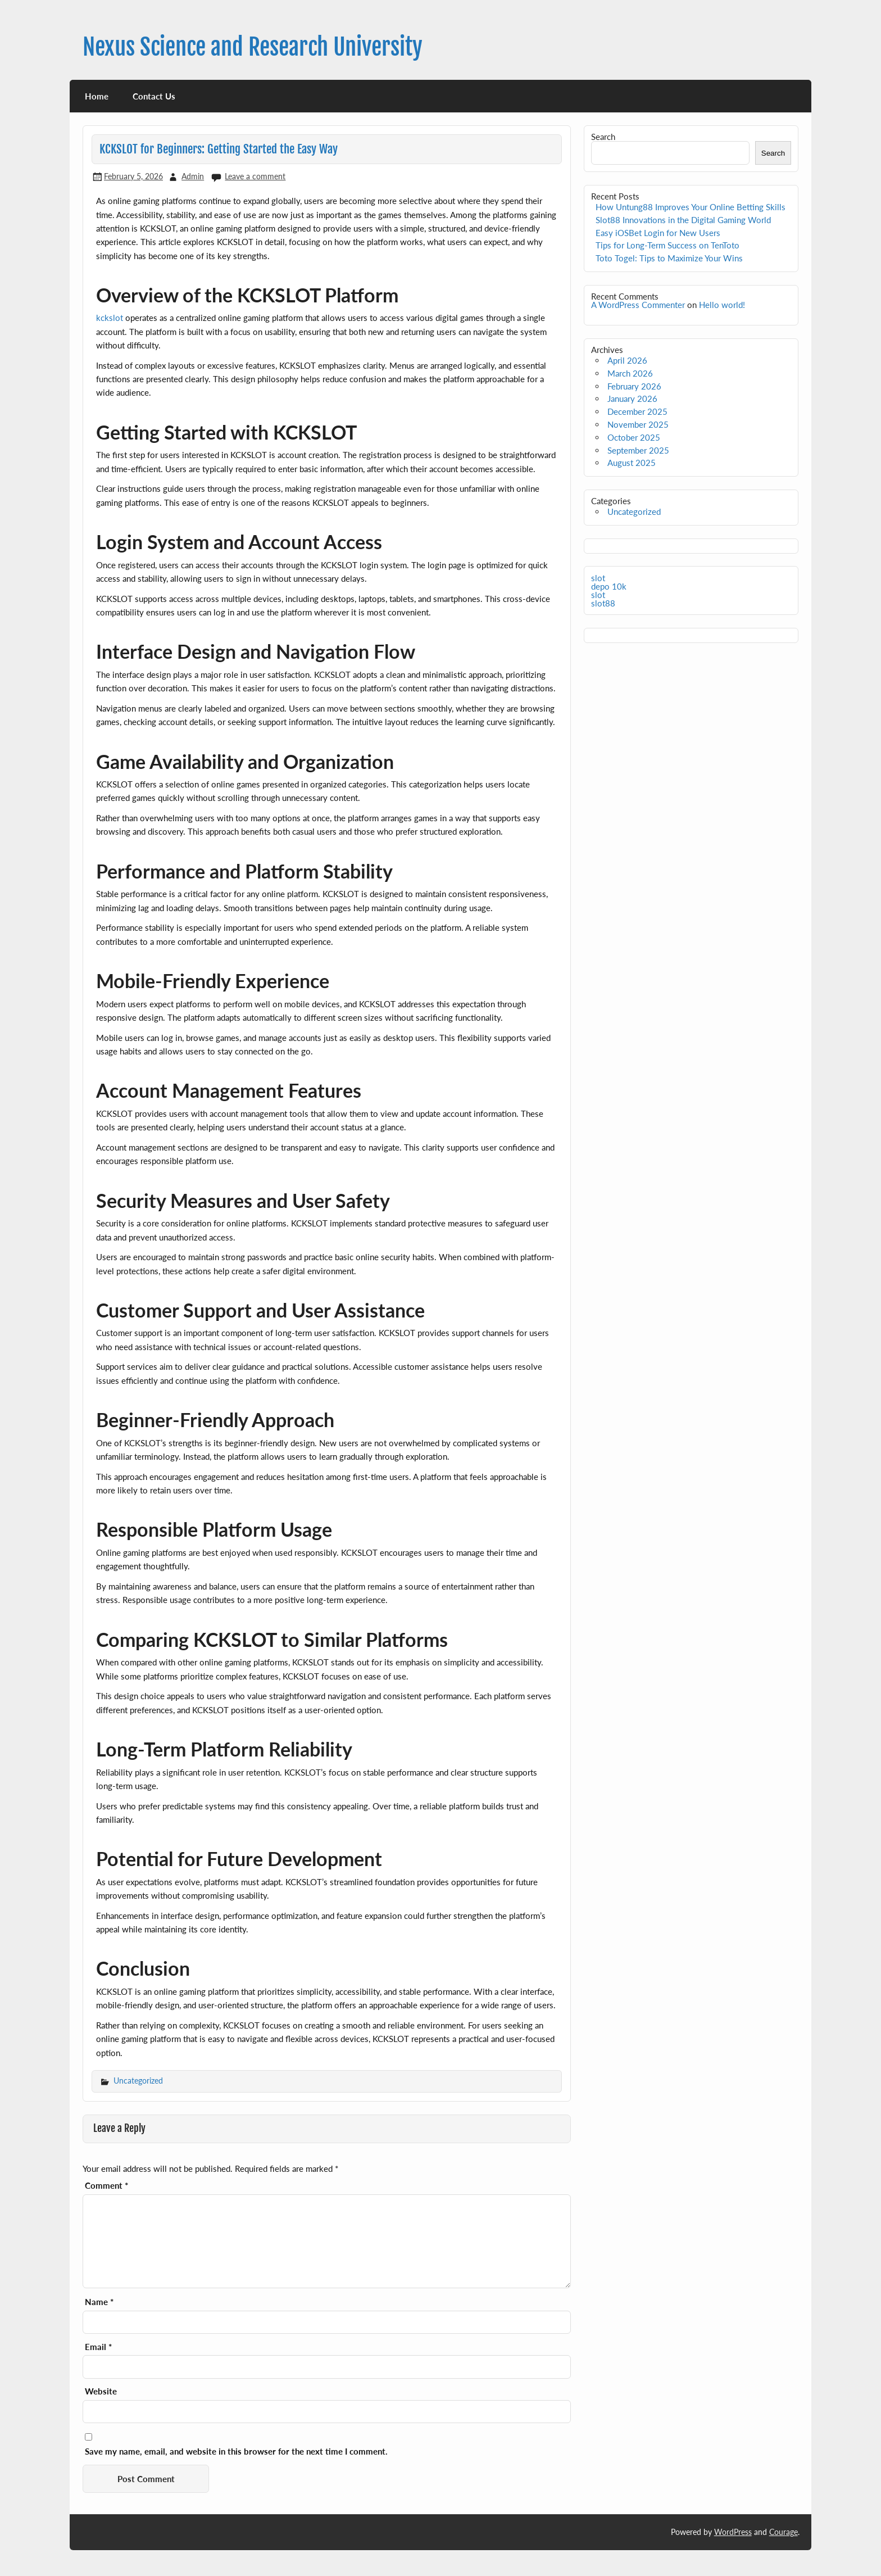 Image resolution: width=881 pixels, height=2576 pixels. I want to click on September 2025, so click(638, 450).